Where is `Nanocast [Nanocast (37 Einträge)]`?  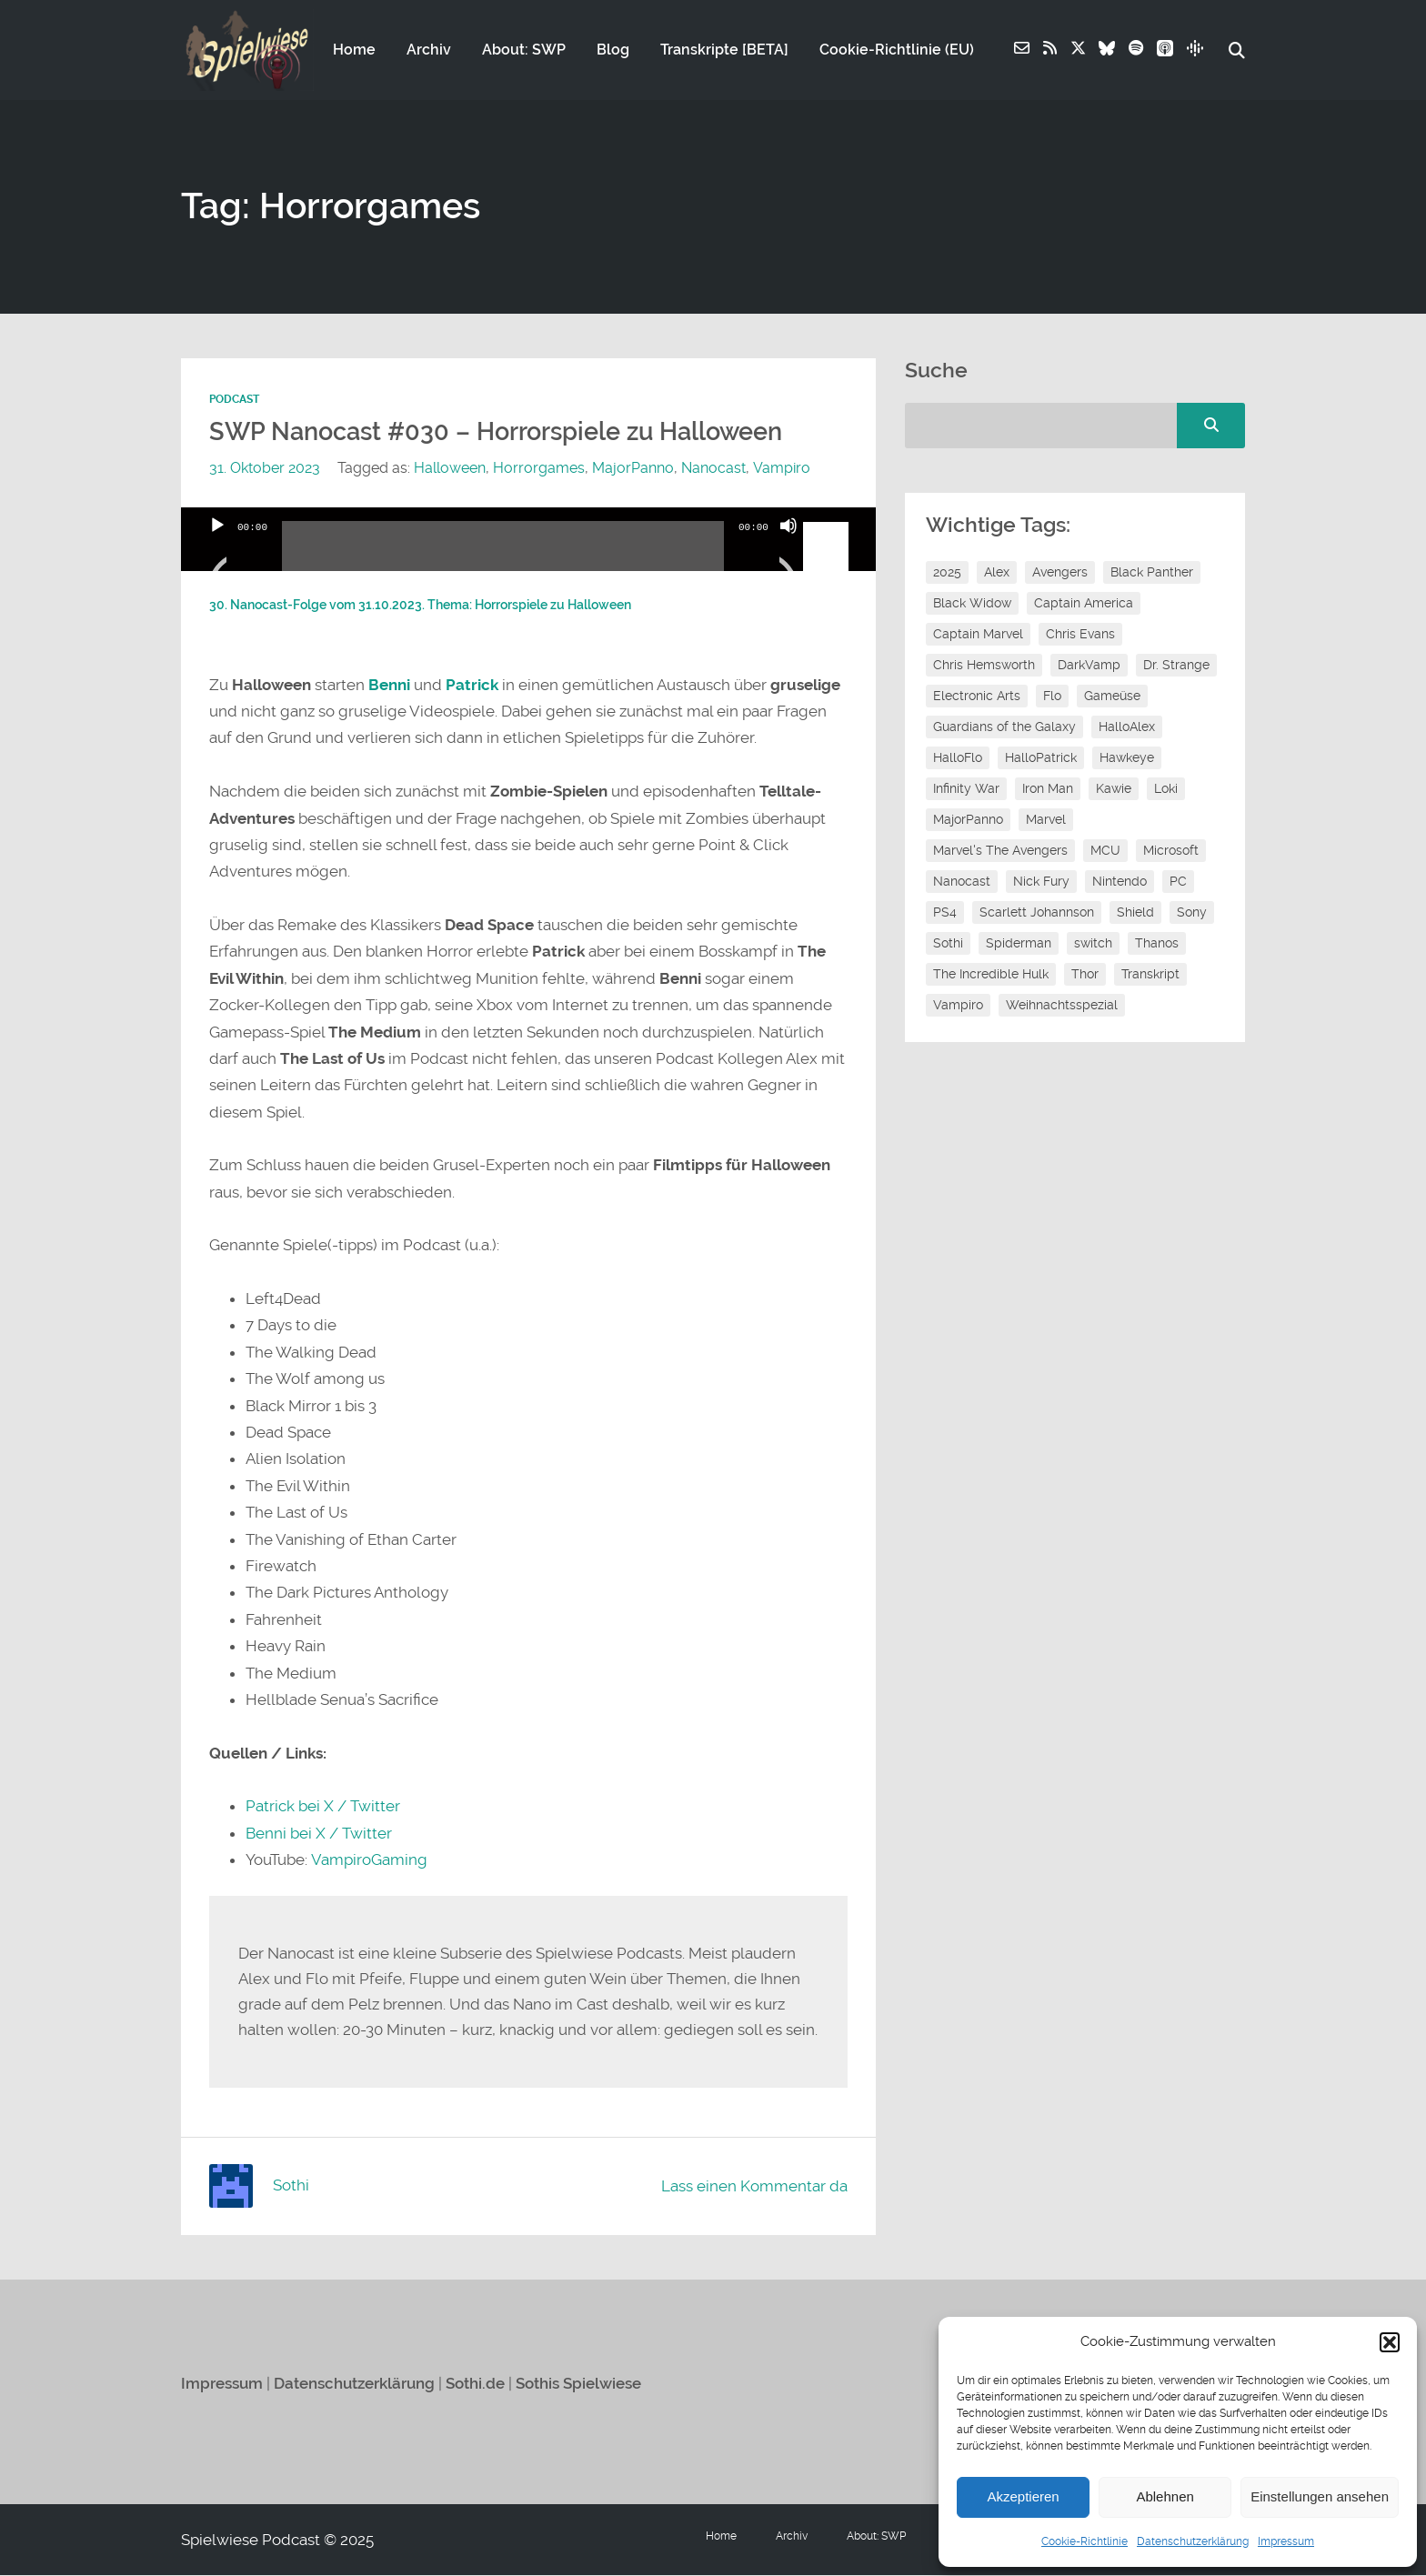
Nanocast [Nanocast (37 Einträge)] is located at coordinates (961, 882).